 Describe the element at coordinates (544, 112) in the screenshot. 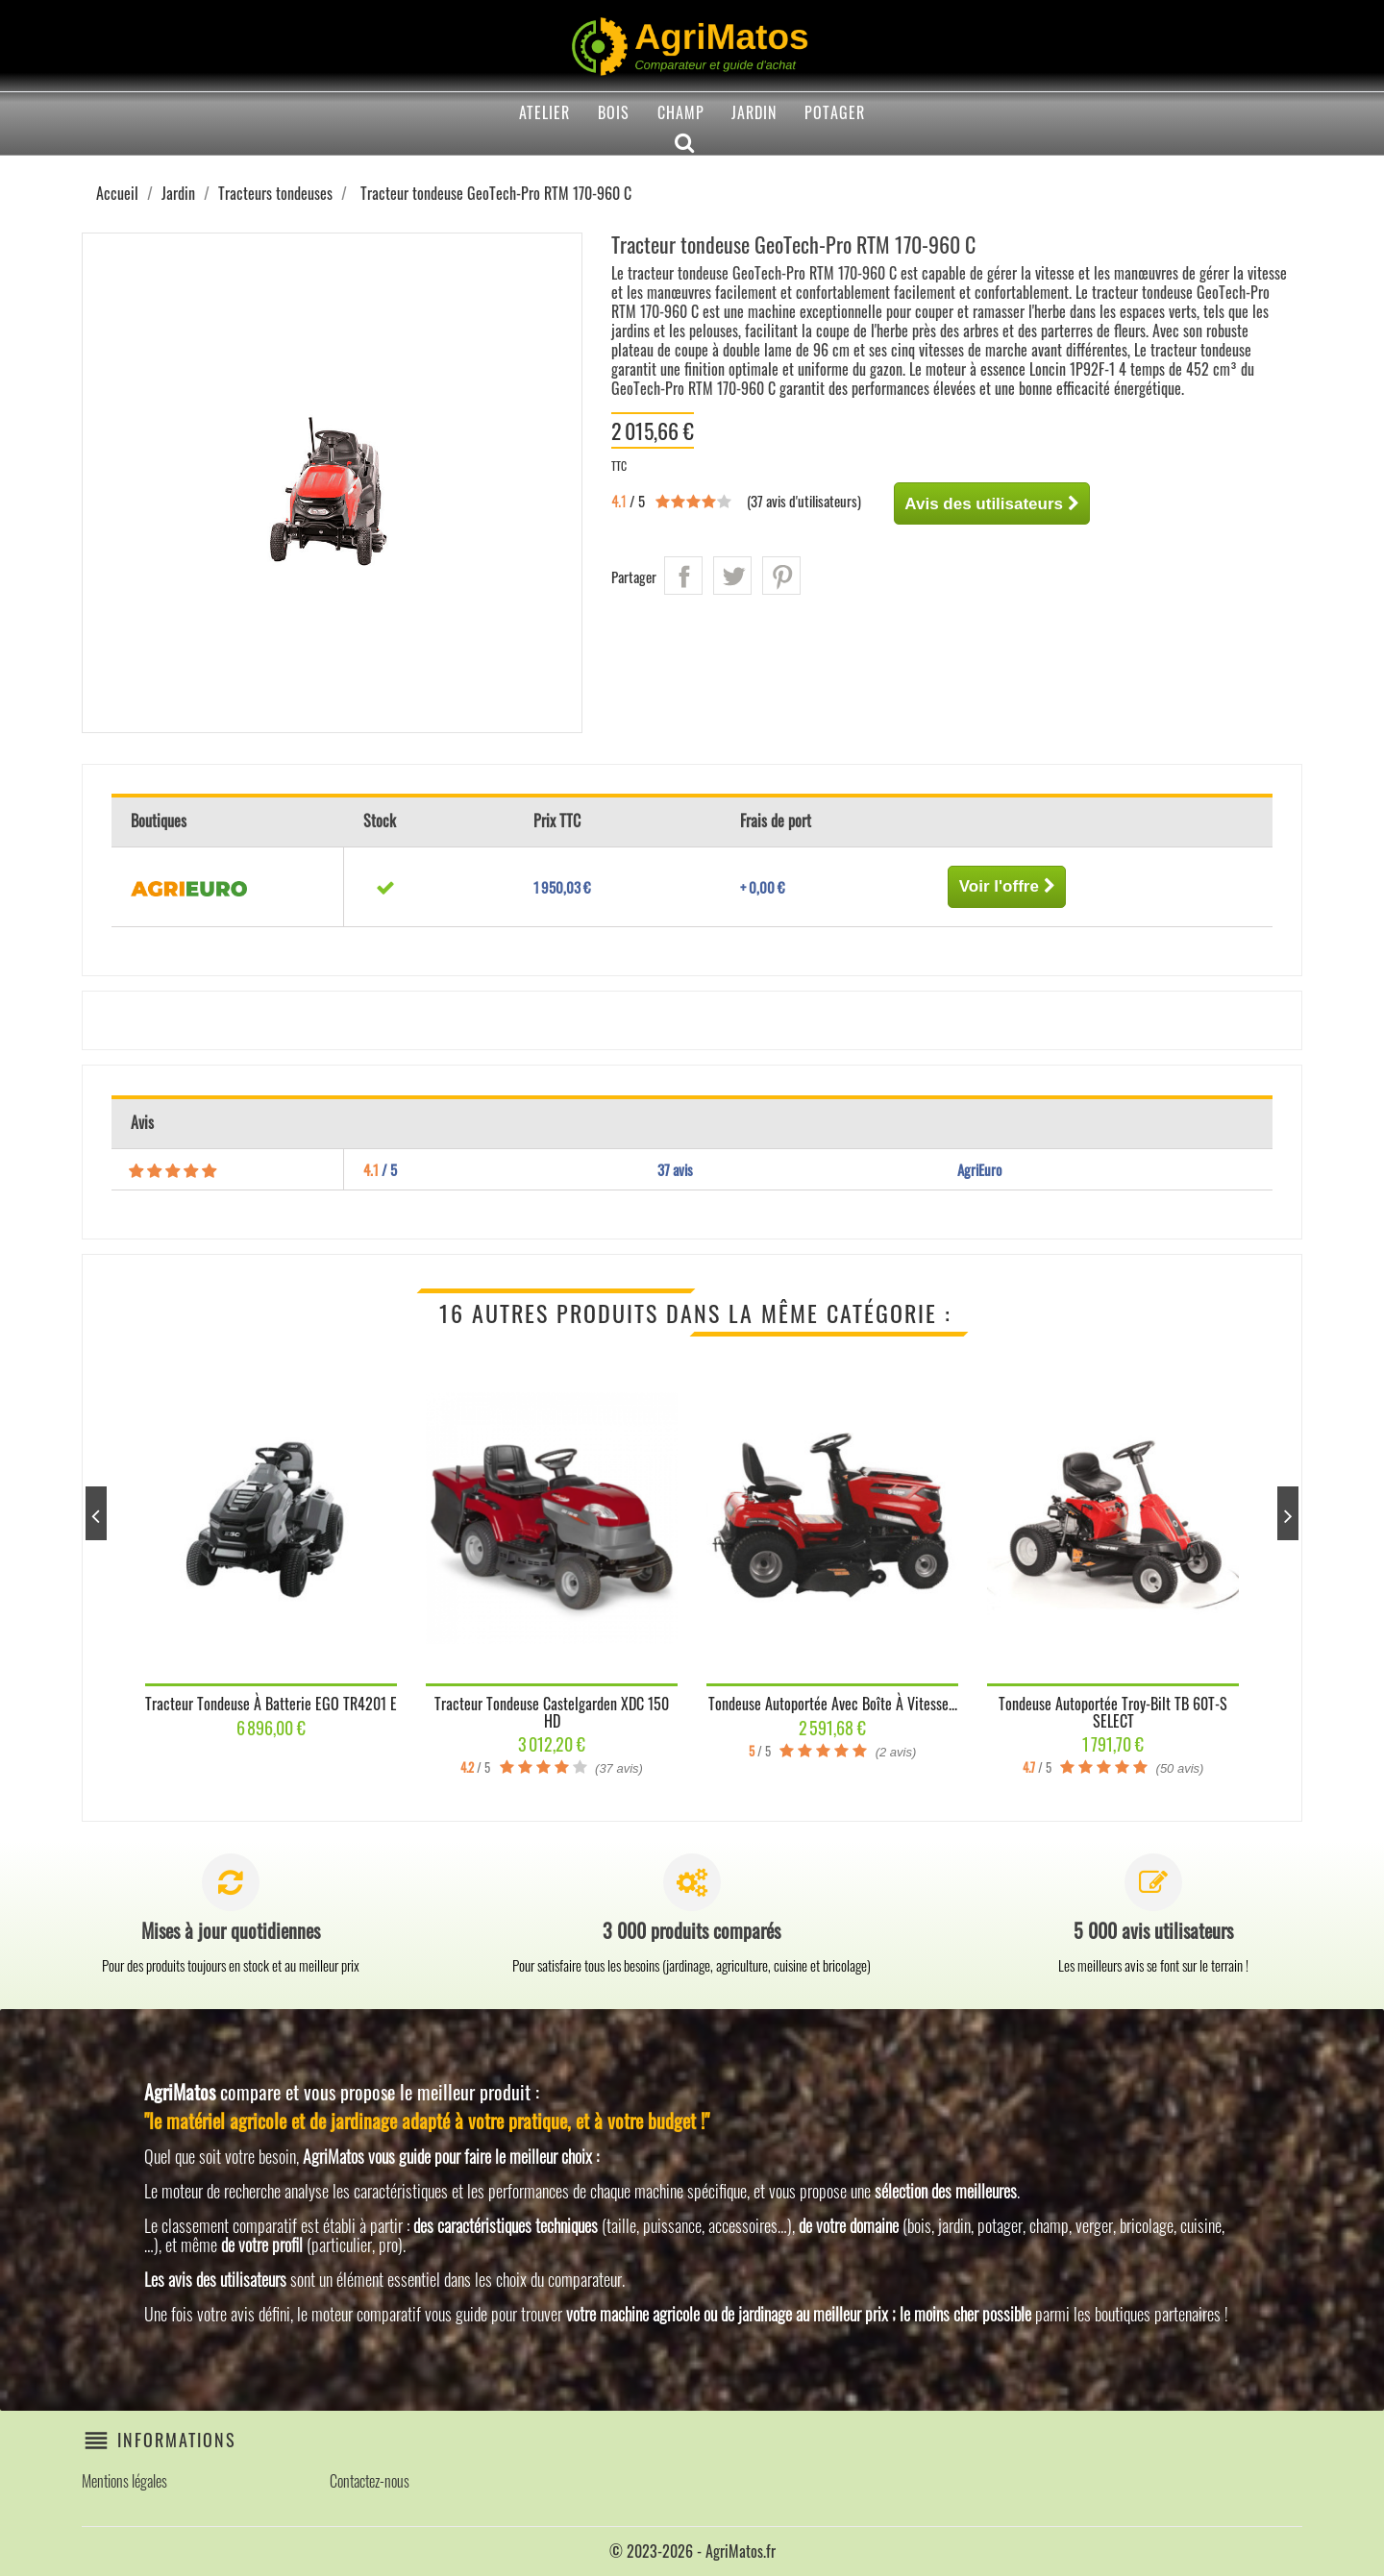

I see `Atelier` at that location.